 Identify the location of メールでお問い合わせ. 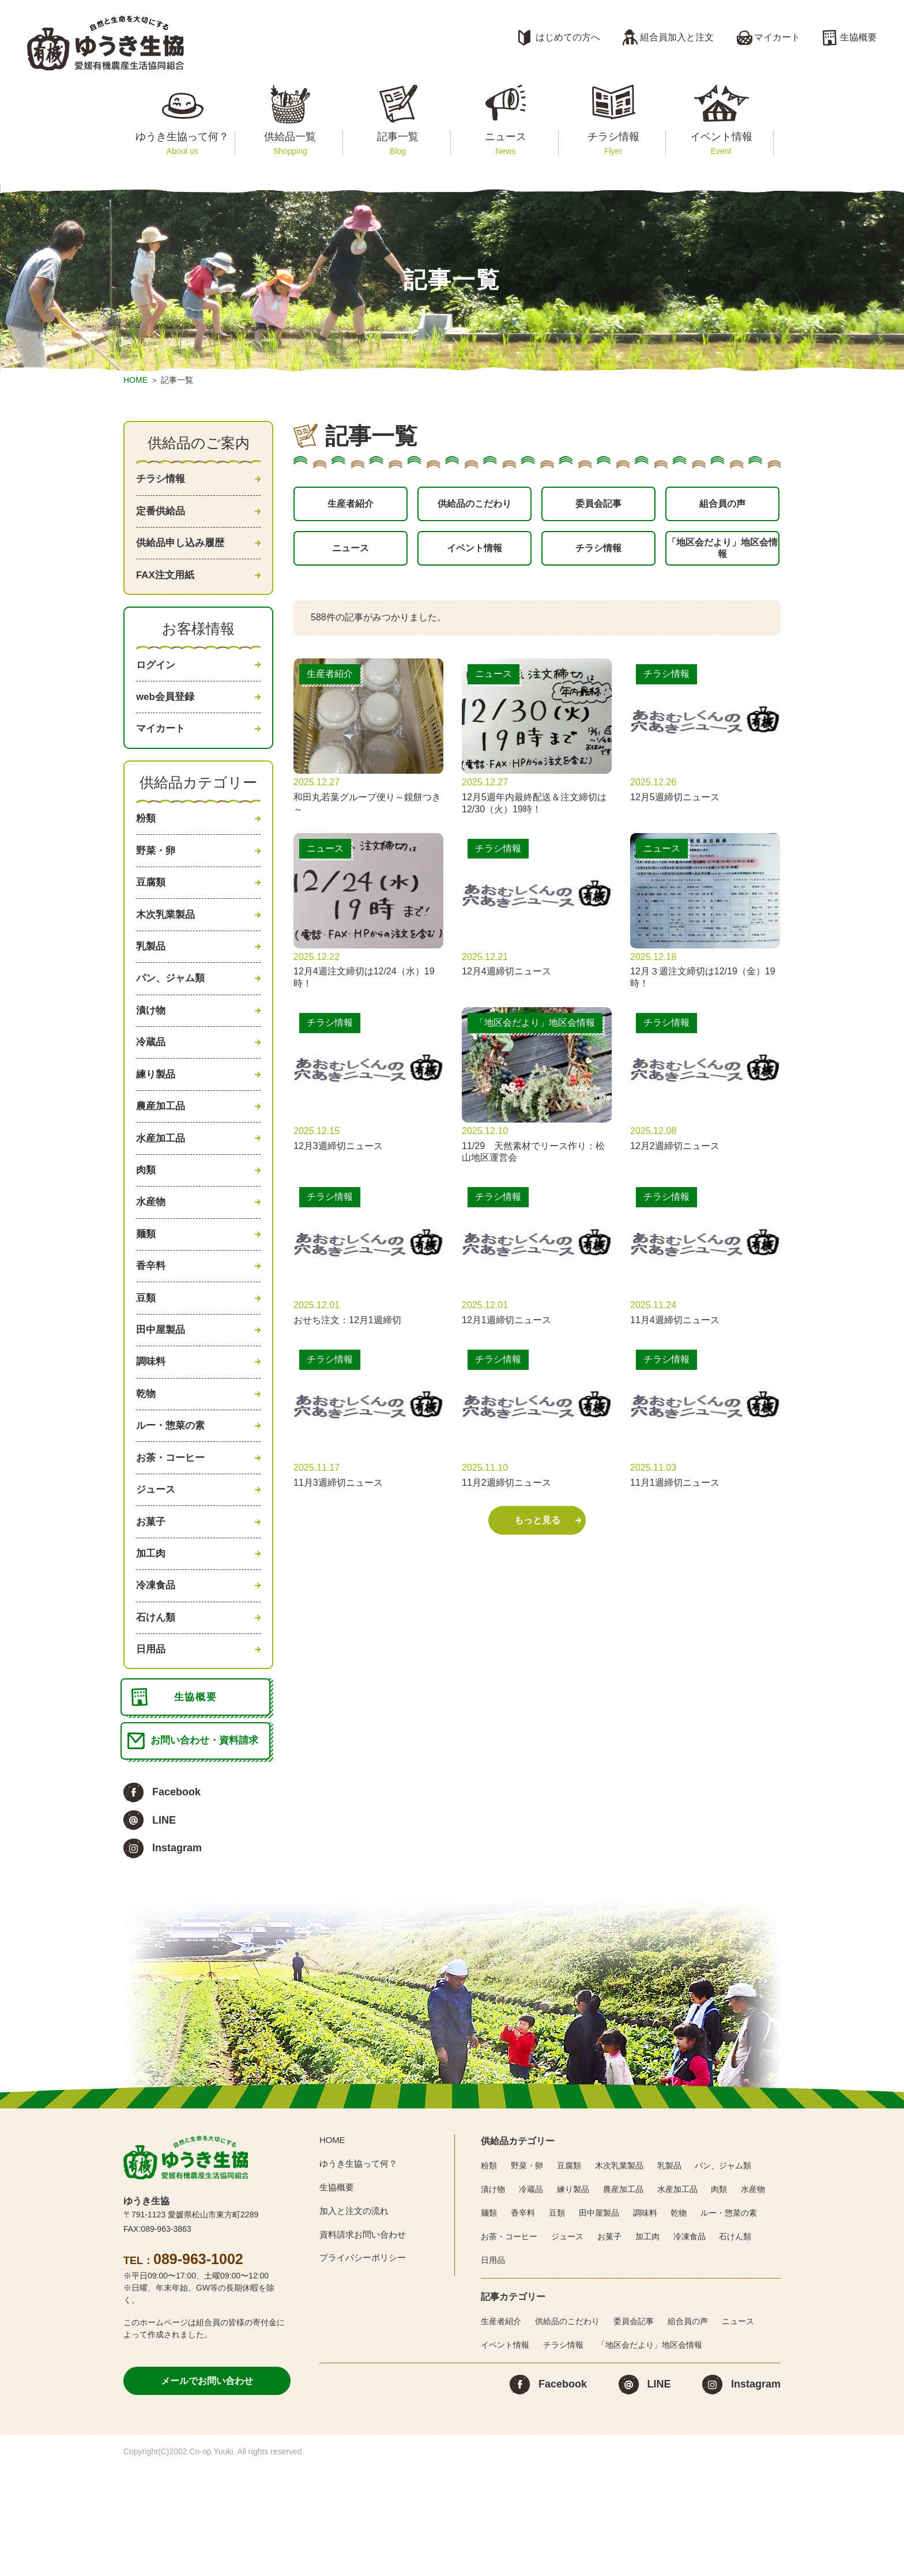
(207, 2489).